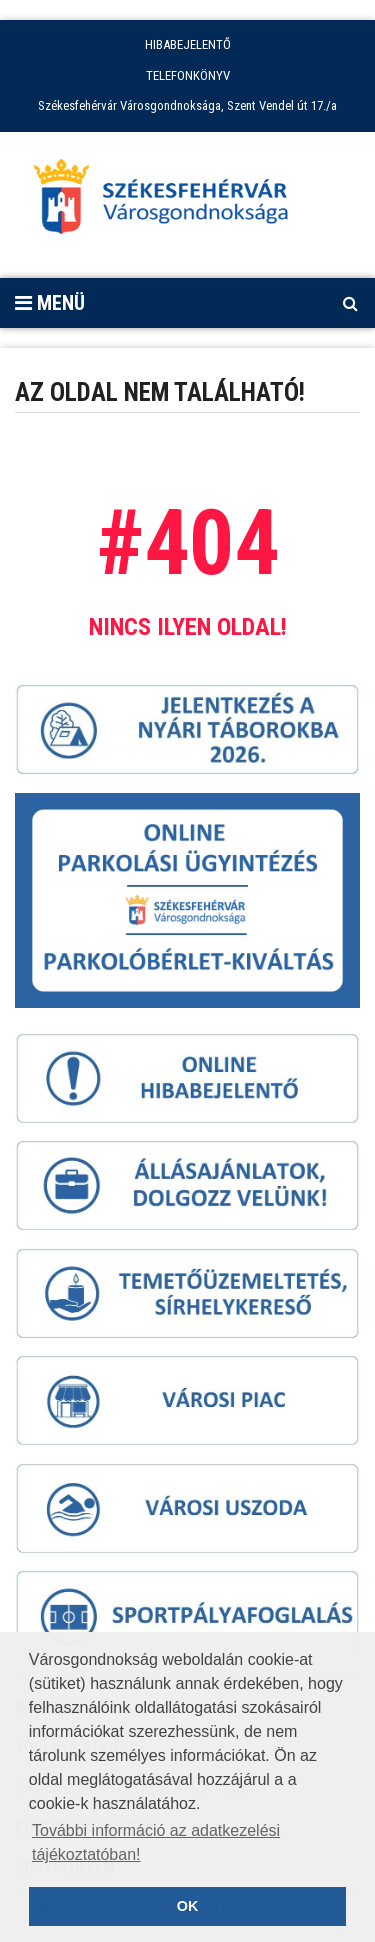 The image size is (375, 1942). What do you see at coordinates (156, 1842) in the screenshot?
I see `További információ az adatkezelési tájékoztatóban! [button]` at bounding box center [156, 1842].